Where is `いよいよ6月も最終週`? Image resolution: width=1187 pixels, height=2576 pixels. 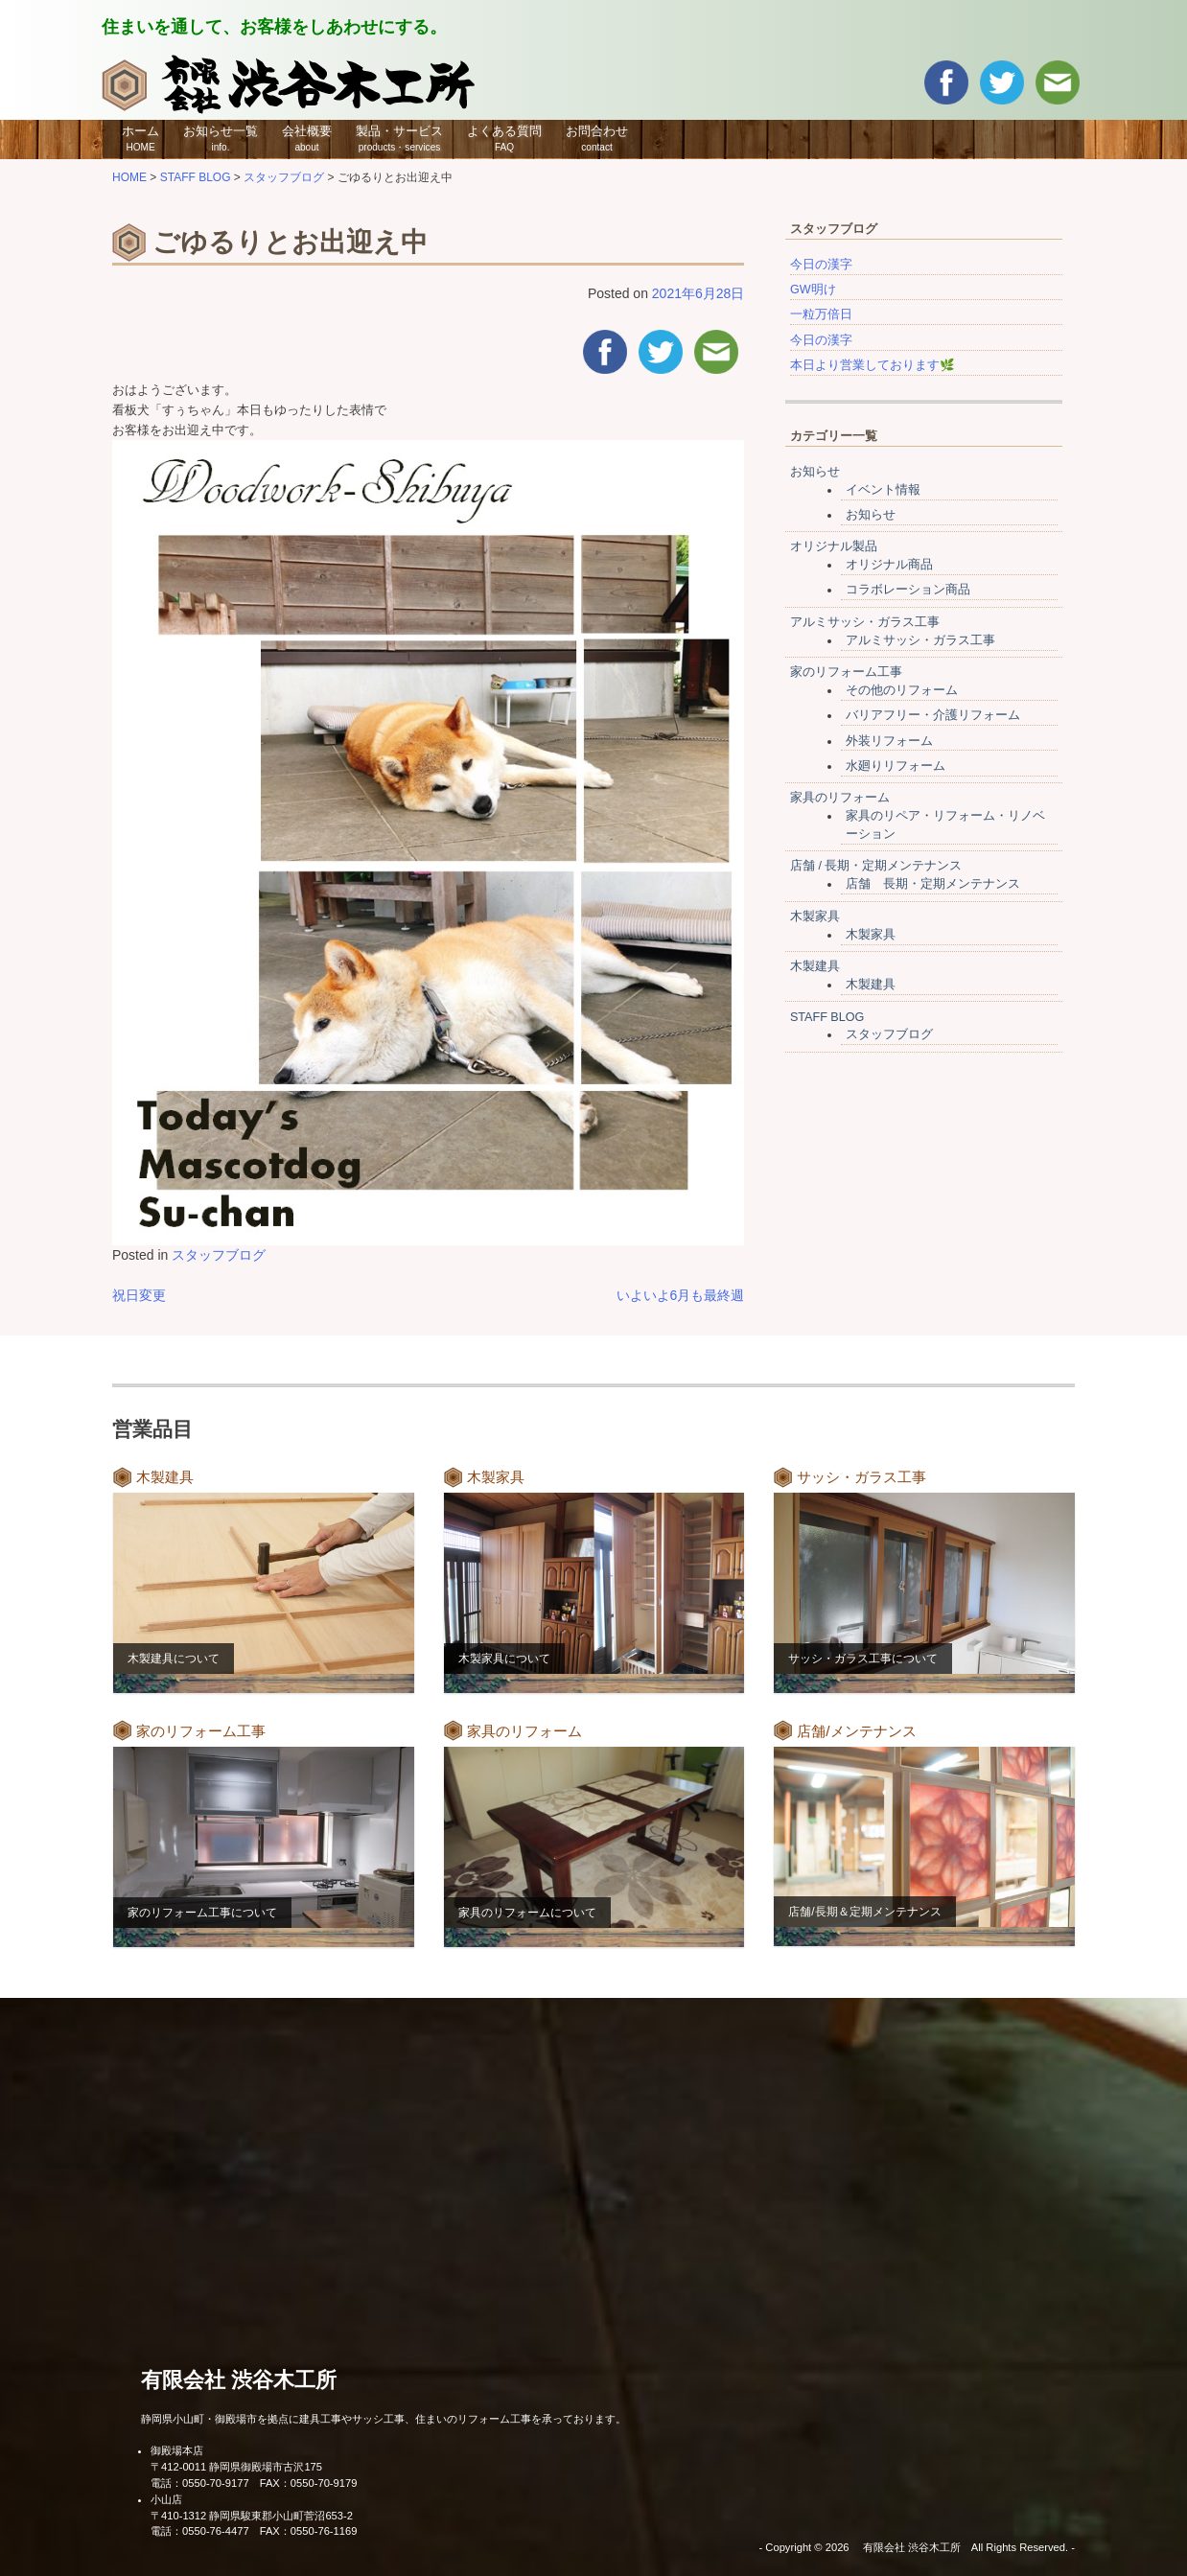
いよいよ6月も最終週 is located at coordinates (681, 1295).